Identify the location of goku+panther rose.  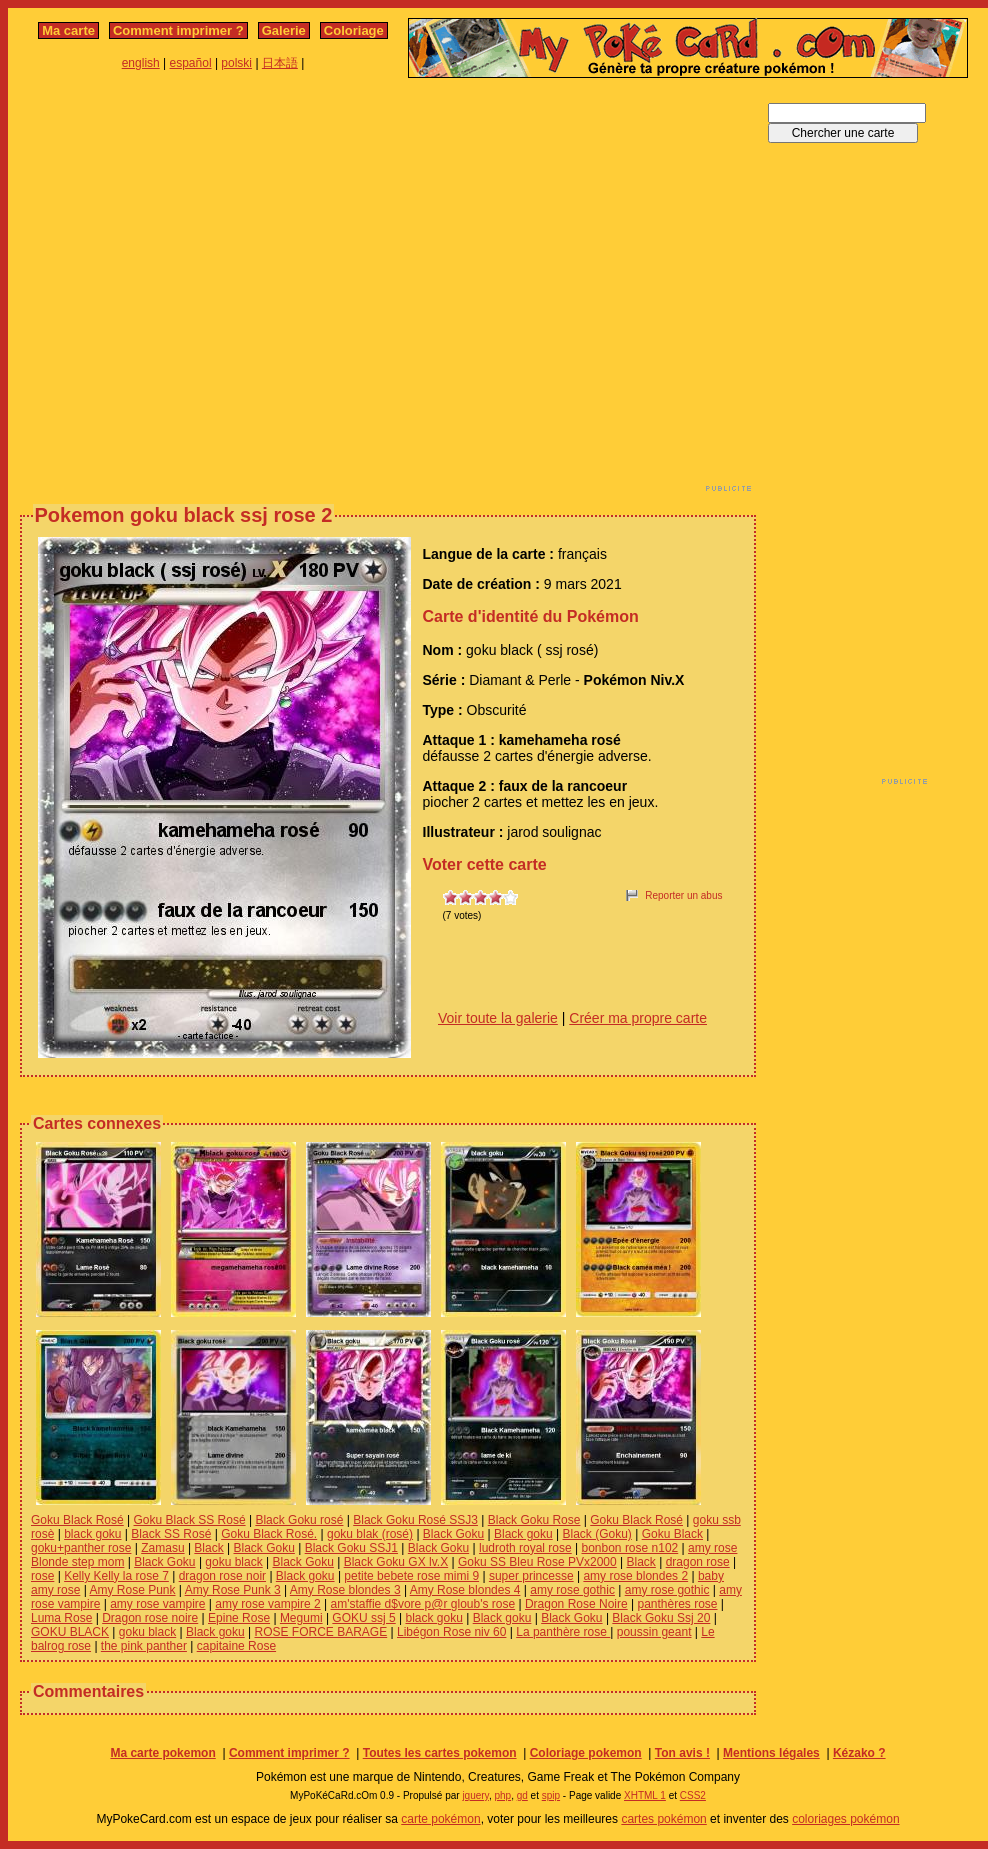
(81, 1548).